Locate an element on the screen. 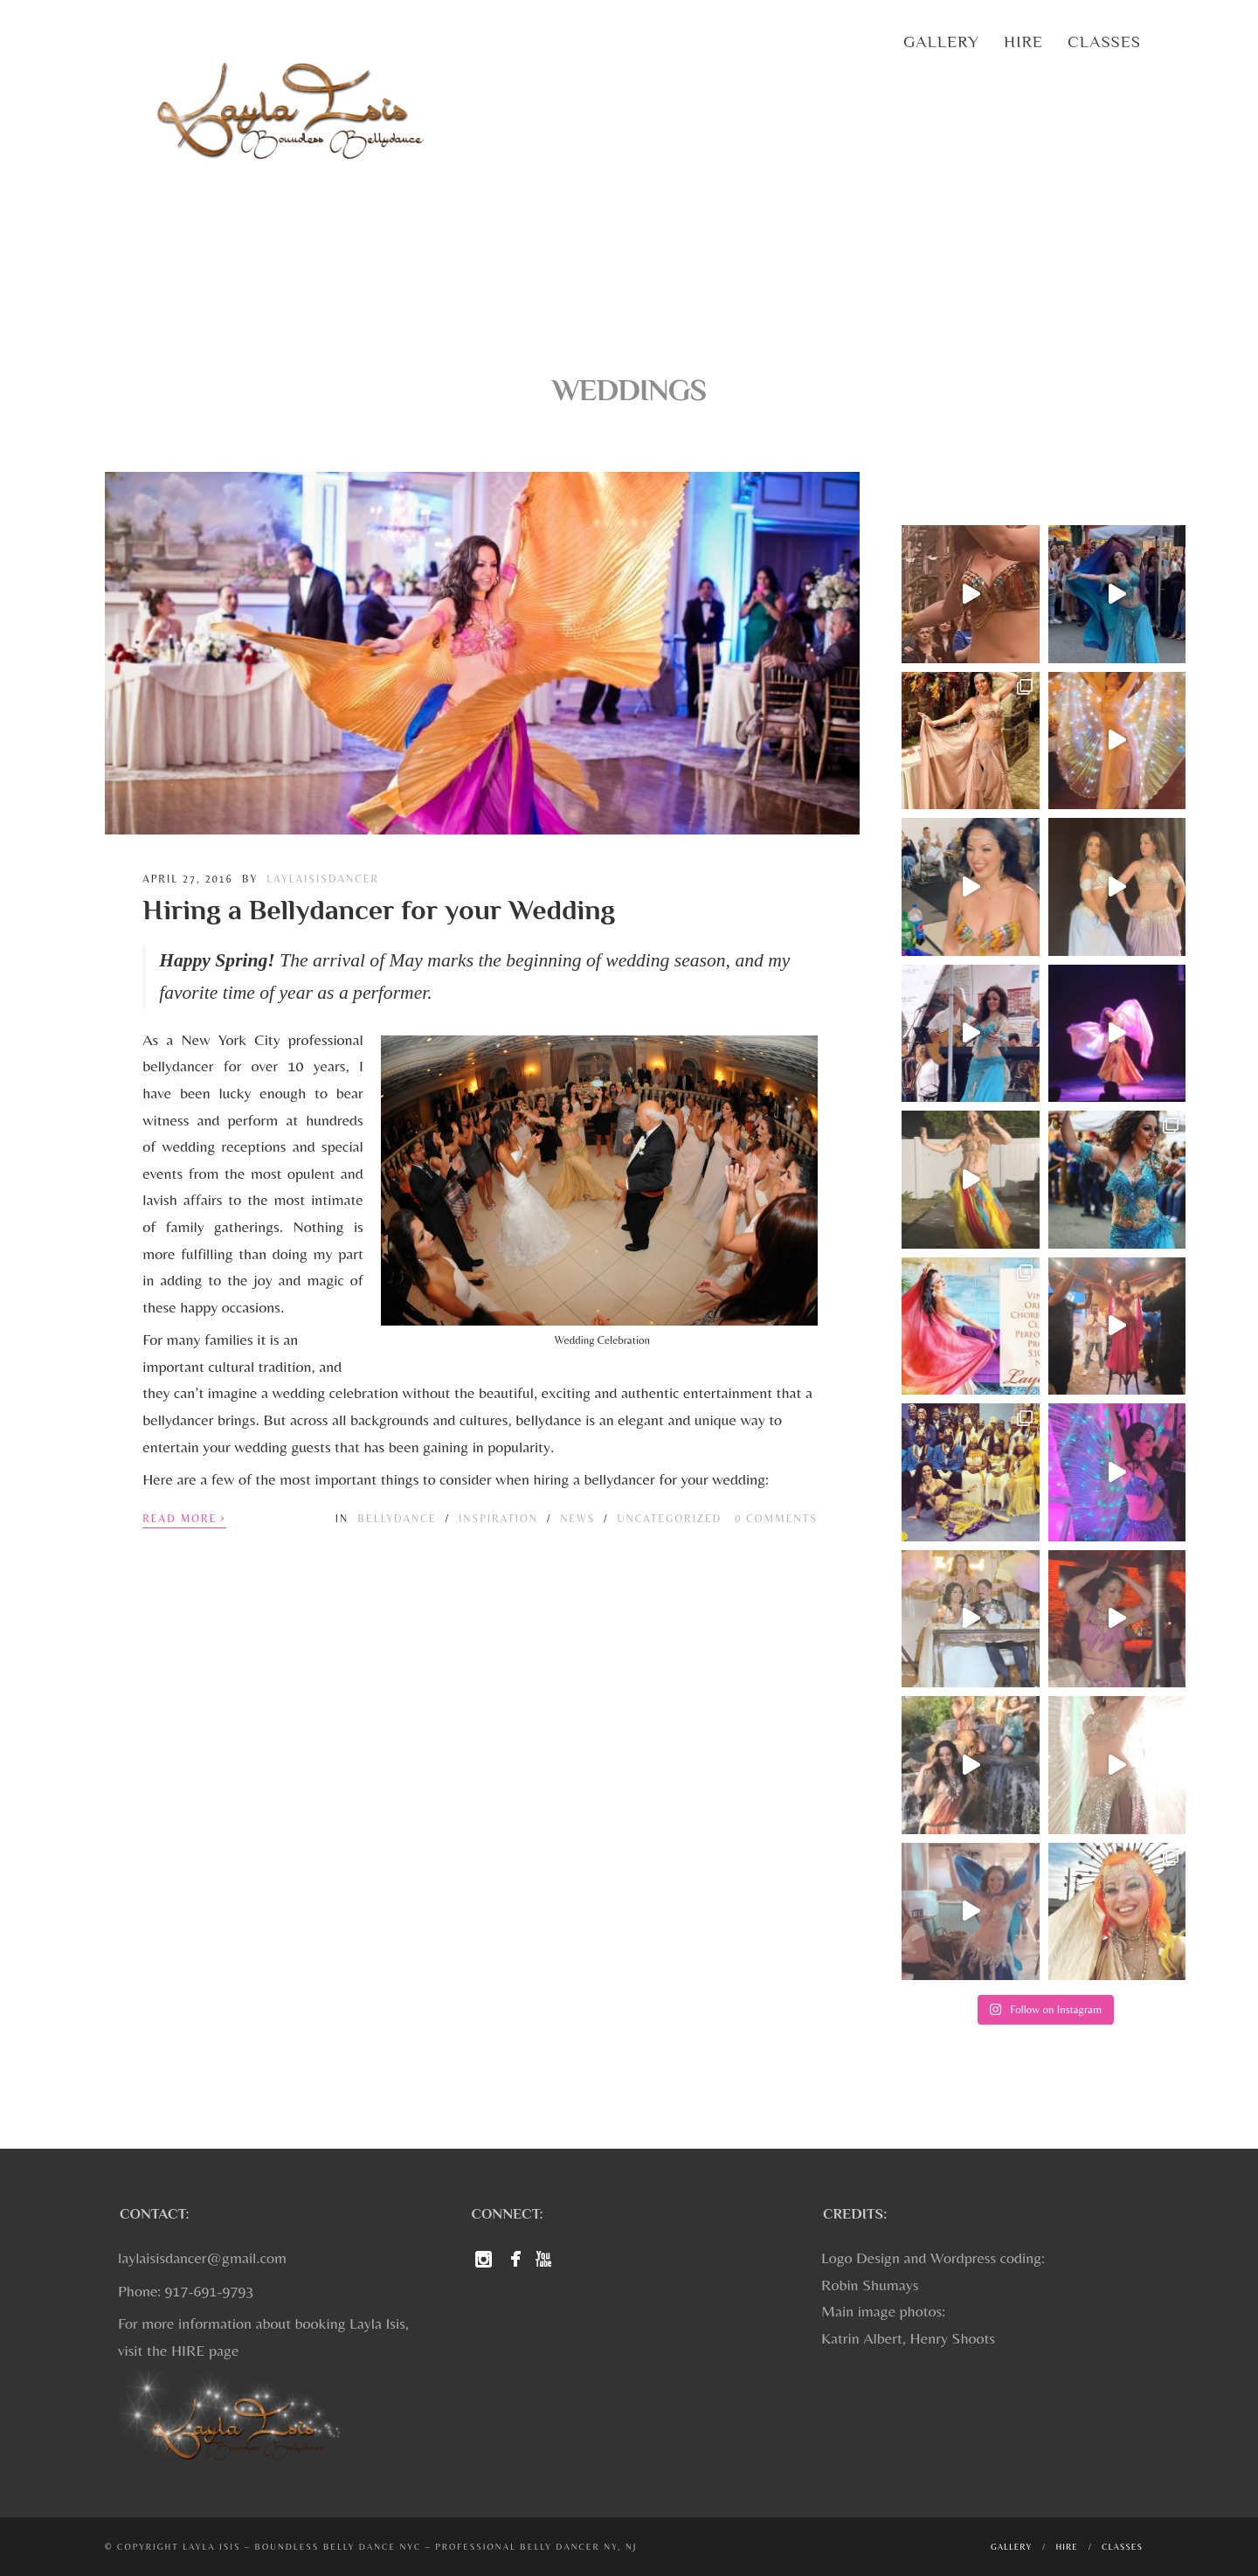  Hire is located at coordinates (1023, 41).